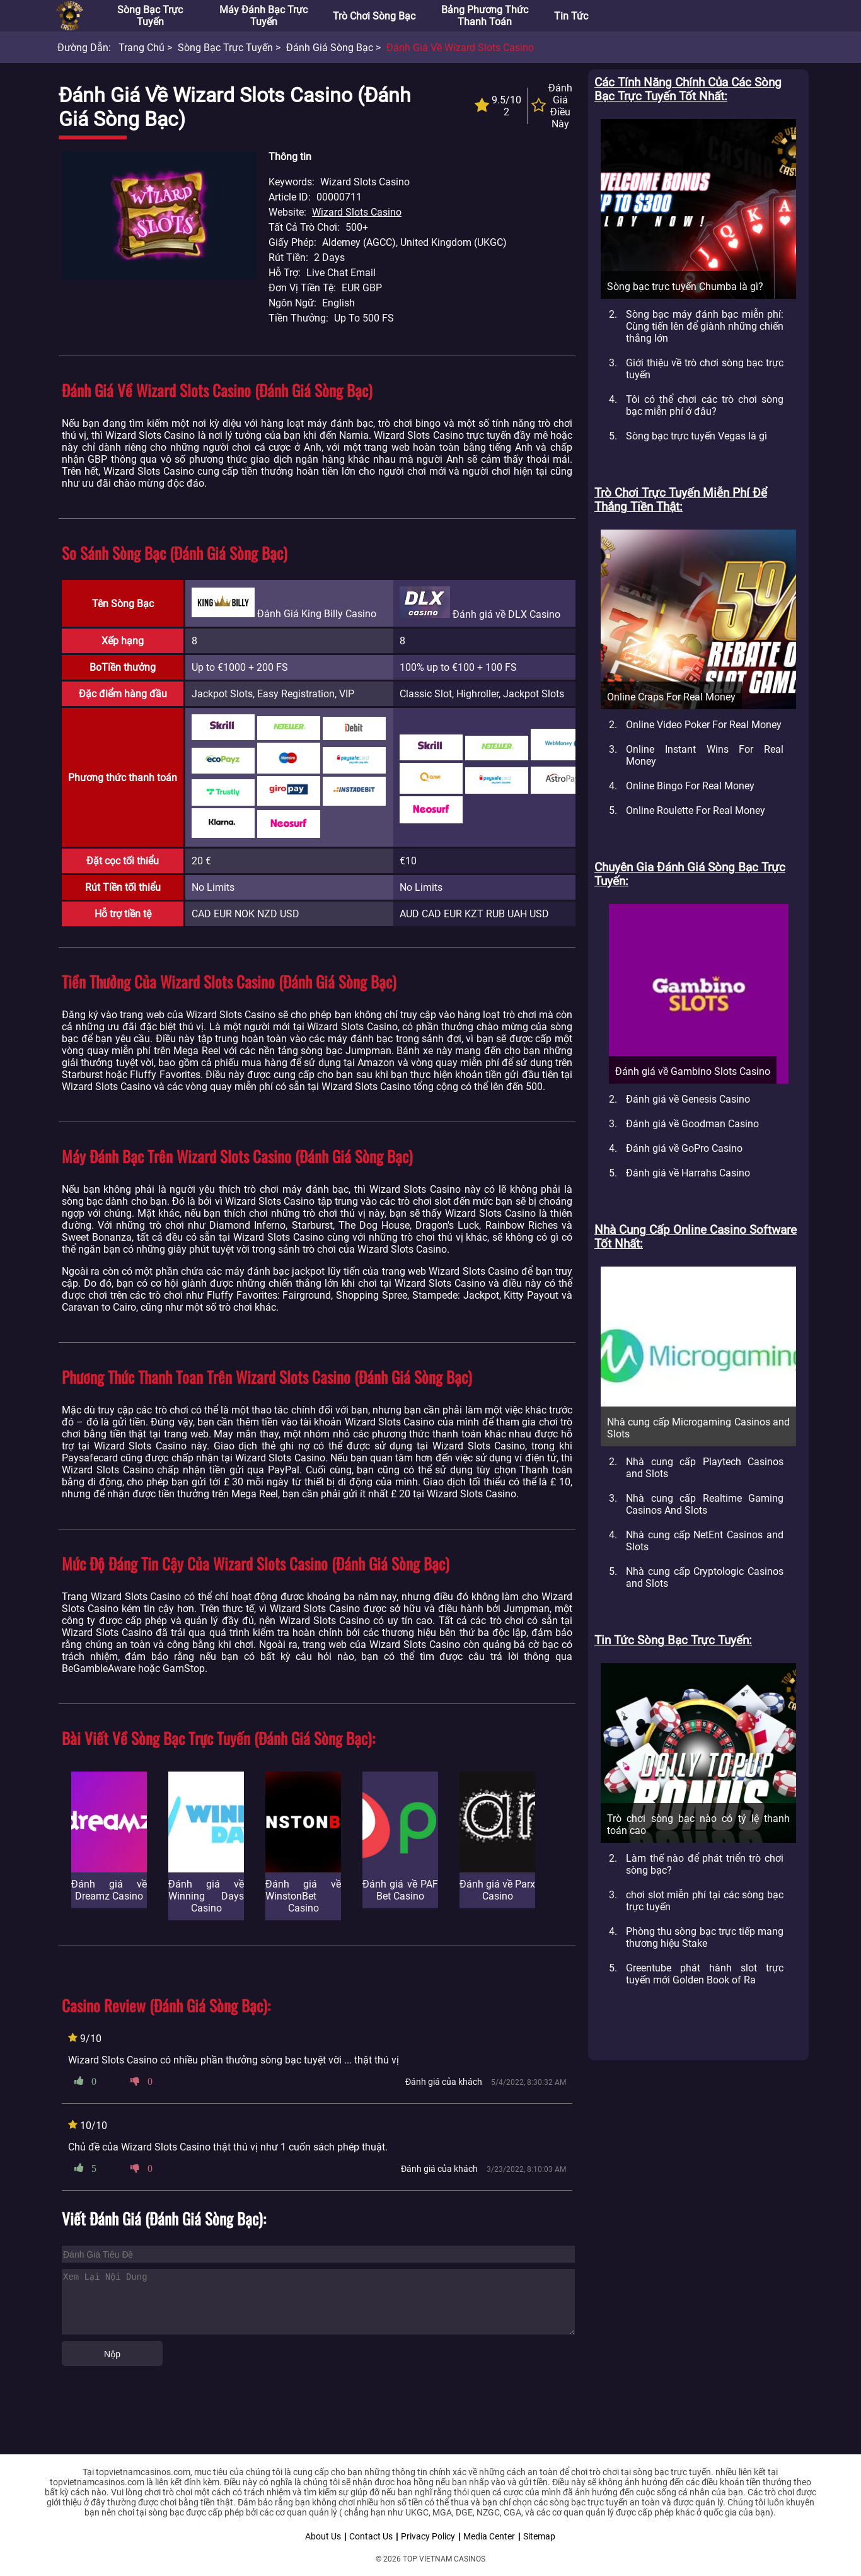 Image resolution: width=861 pixels, height=2576 pixels. Describe the element at coordinates (150, 16) in the screenshot. I see `Sòng bạc trực tuyến` at that location.